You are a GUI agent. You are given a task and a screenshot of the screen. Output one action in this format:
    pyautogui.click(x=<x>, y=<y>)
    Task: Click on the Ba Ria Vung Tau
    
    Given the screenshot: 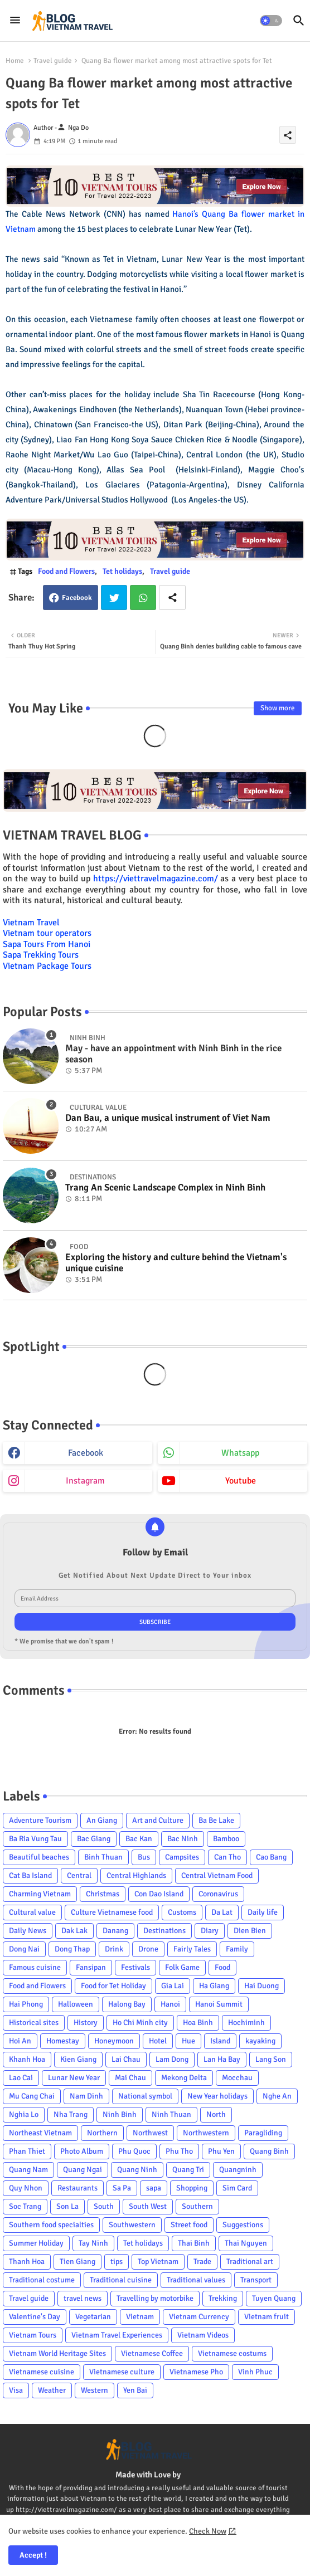 What is the action you would take?
    pyautogui.click(x=35, y=1838)
    